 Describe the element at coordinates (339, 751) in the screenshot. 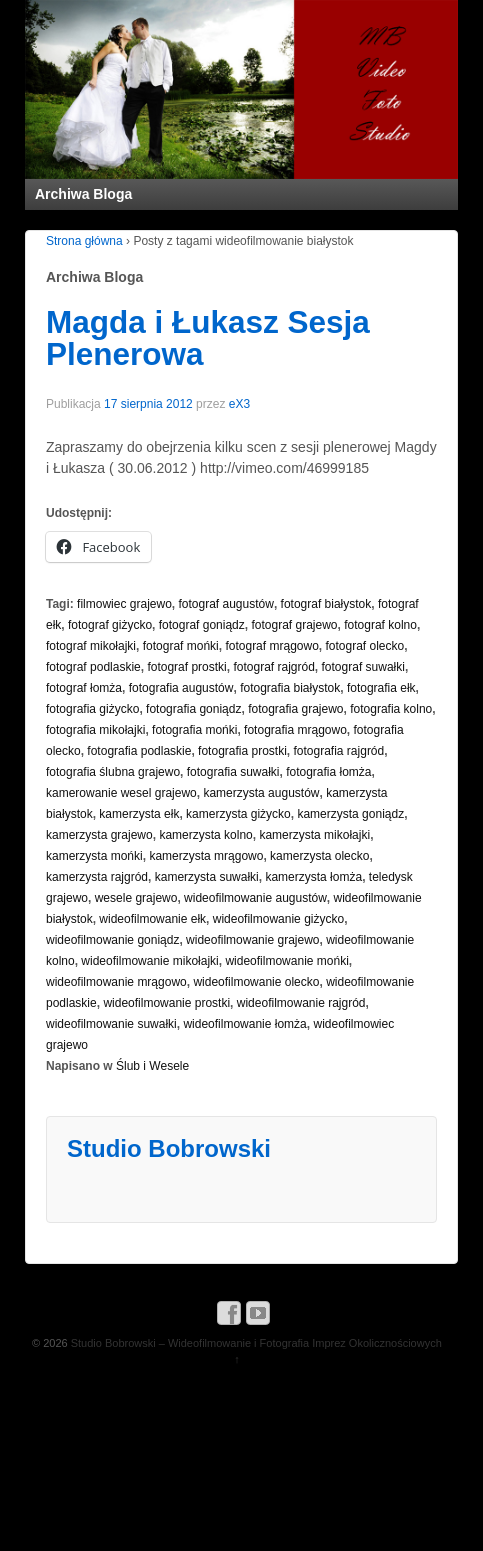

I see `fotografia rajgród` at that location.